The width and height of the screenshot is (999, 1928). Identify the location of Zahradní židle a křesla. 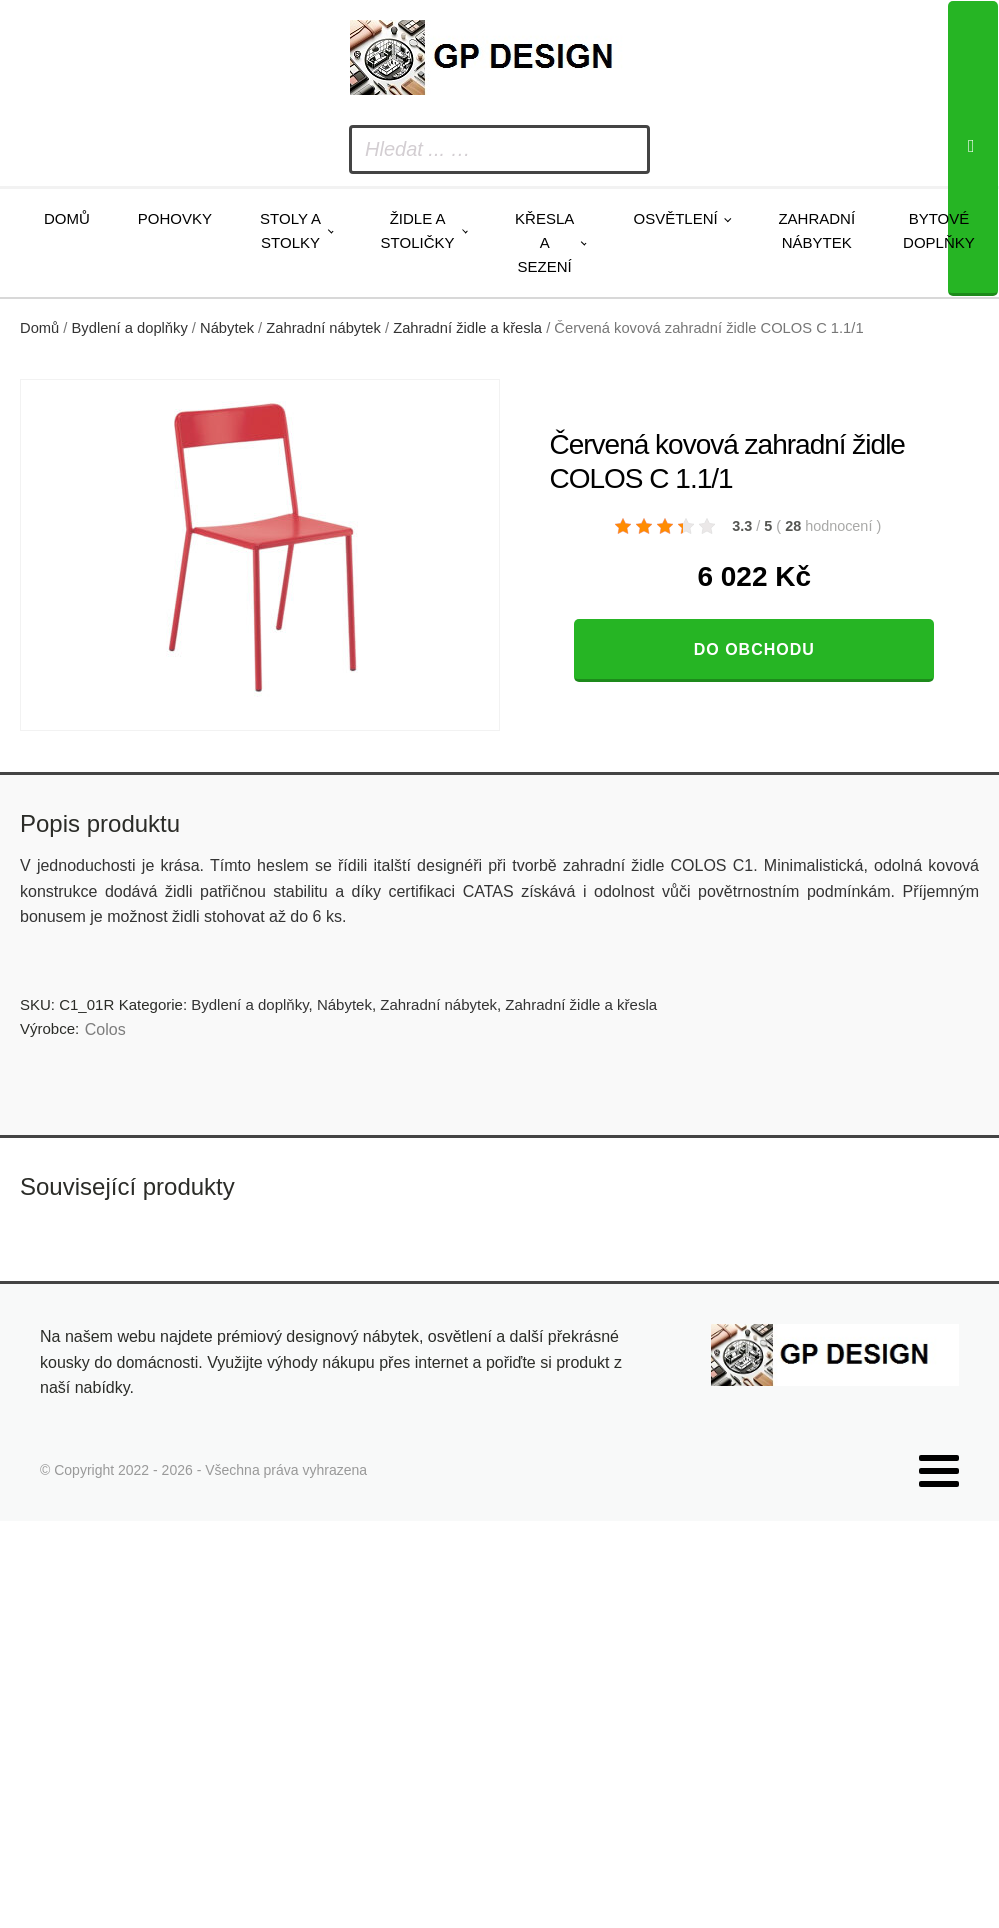
(467, 328).